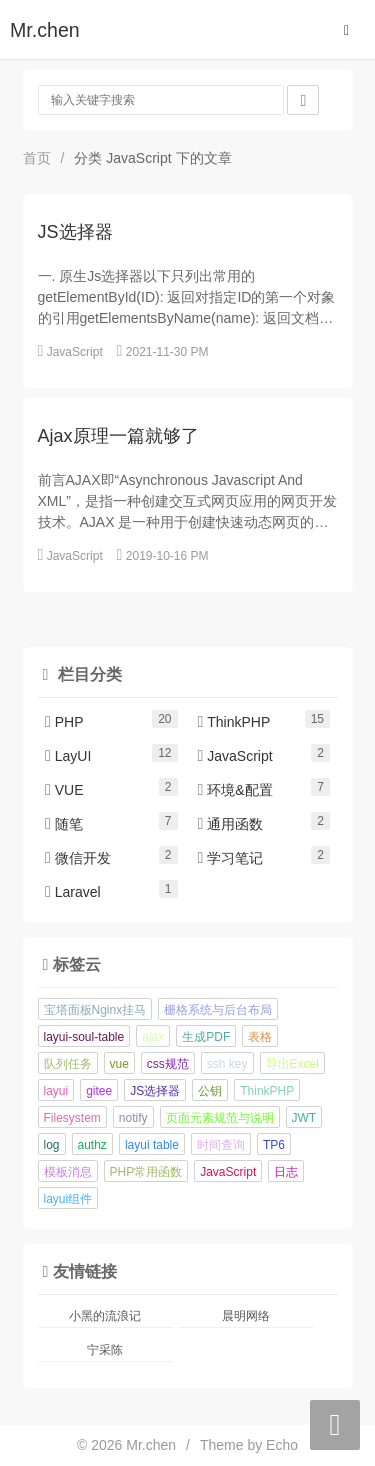  I want to click on ssh key, so click(227, 1064).